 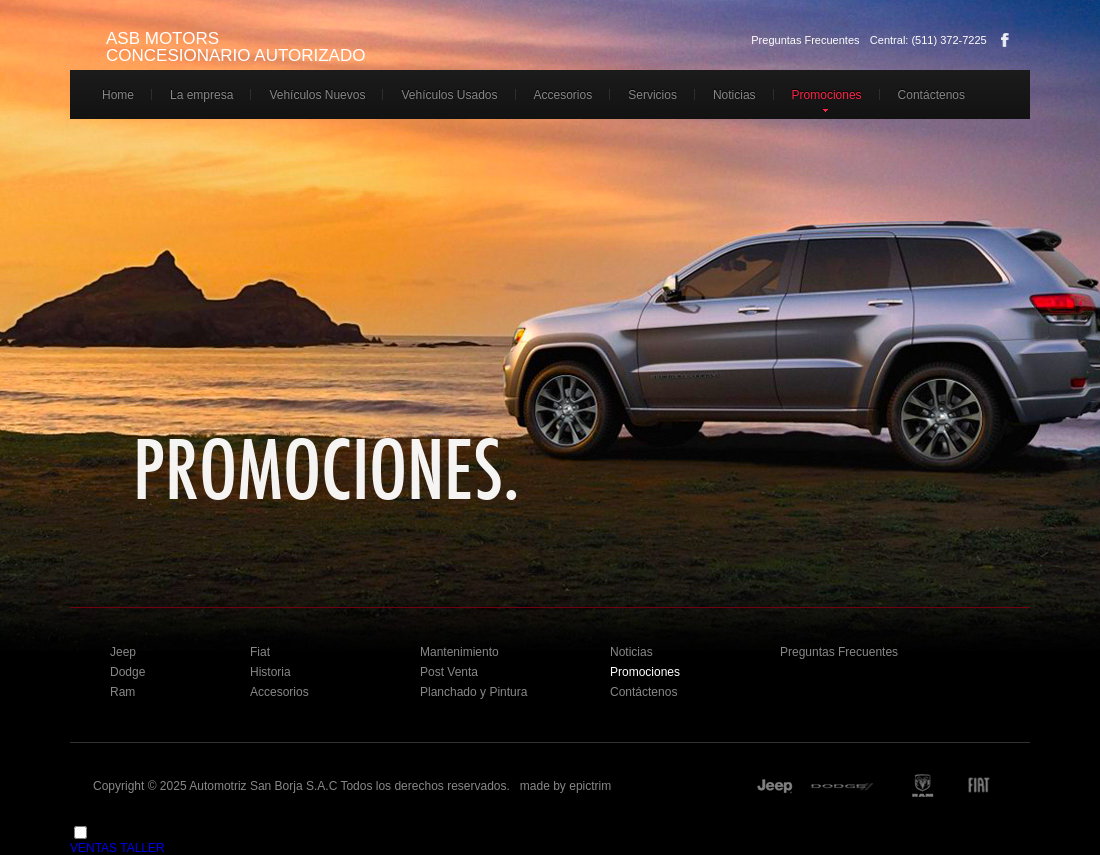 I want to click on Central: (511) 372-7225, so click(x=928, y=40).